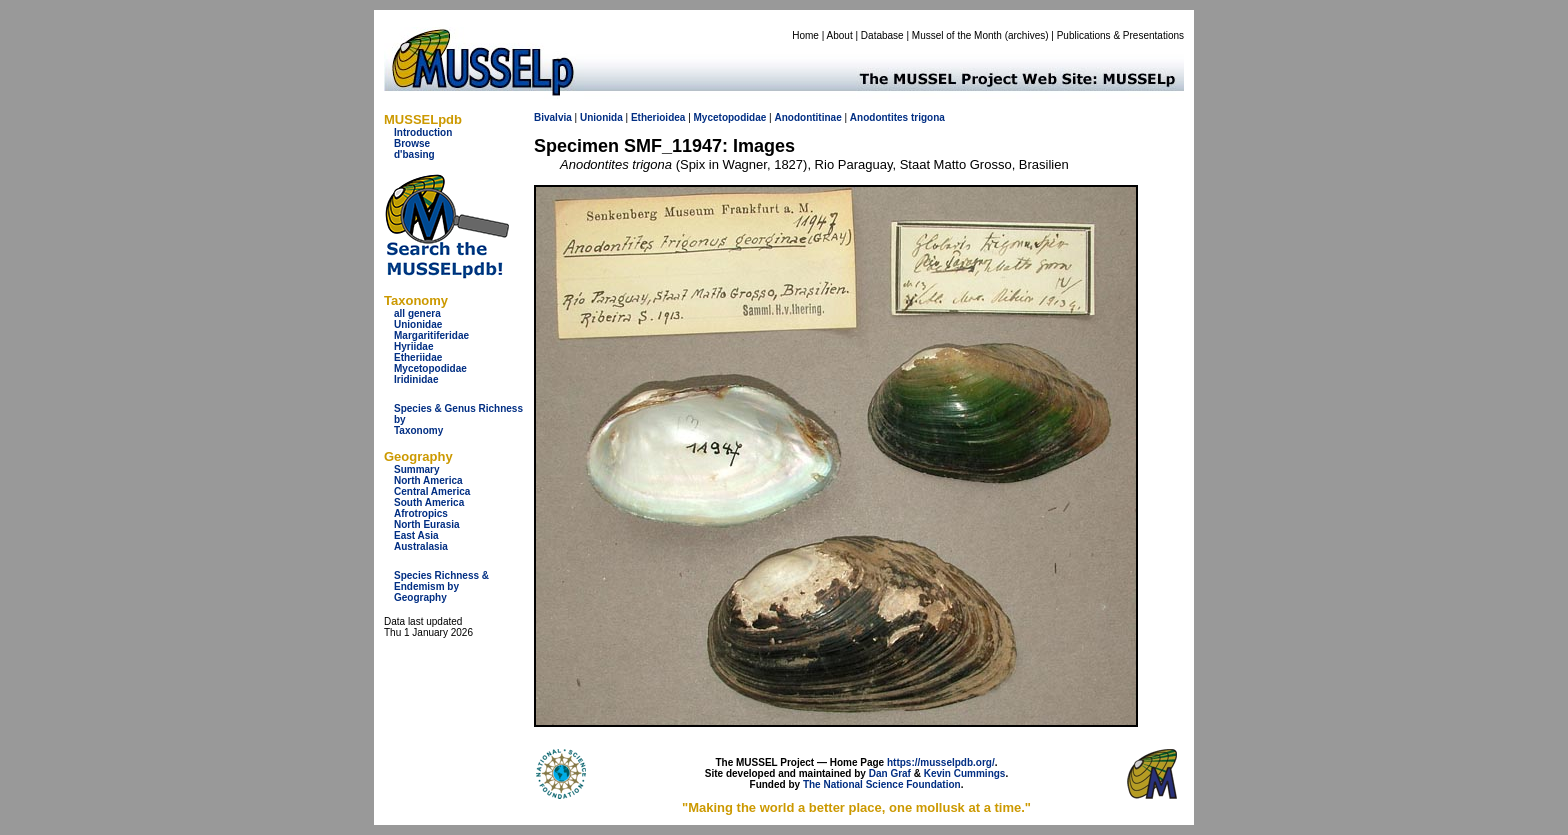 The image size is (1568, 835). I want to click on d'basing, so click(414, 154).